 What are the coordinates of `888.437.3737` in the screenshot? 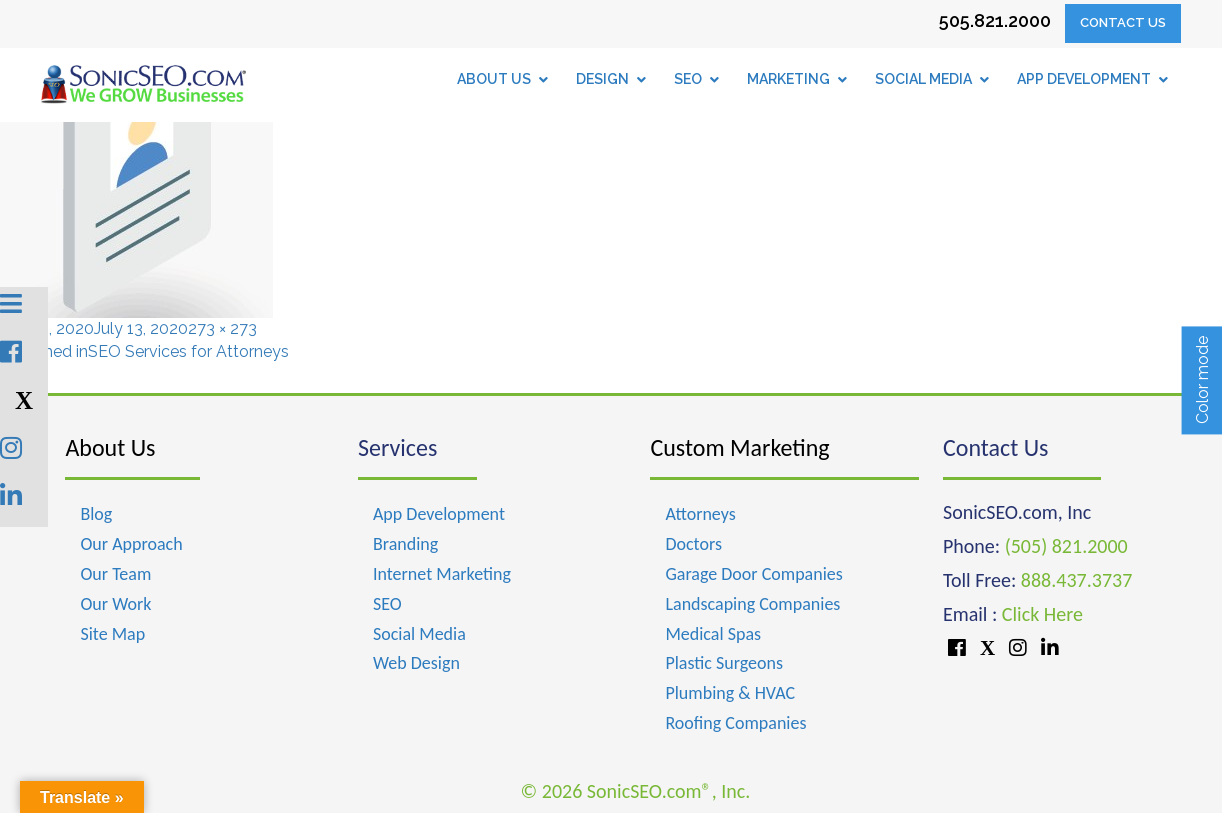 It's located at (1076, 580).